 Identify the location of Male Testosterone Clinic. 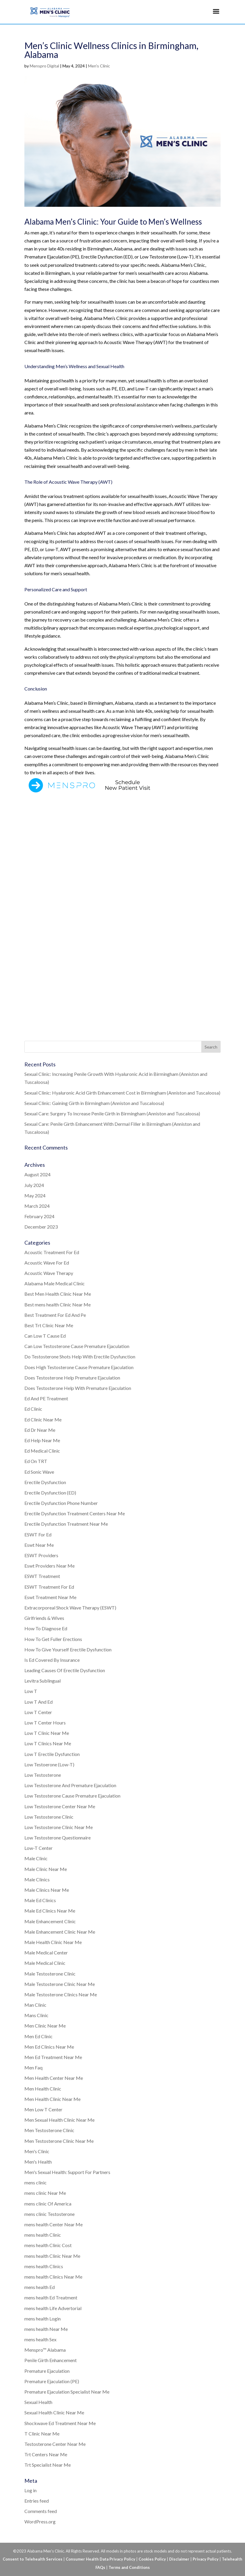
(50, 1973).